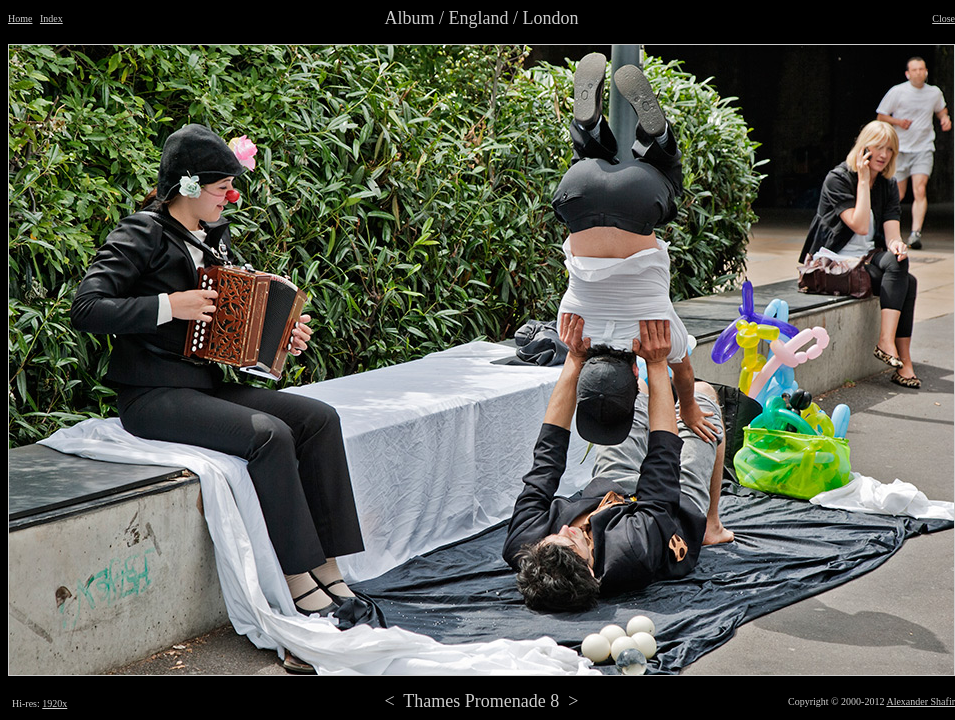  Describe the element at coordinates (920, 701) in the screenshot. I see `Alexander Shafir` at that location.